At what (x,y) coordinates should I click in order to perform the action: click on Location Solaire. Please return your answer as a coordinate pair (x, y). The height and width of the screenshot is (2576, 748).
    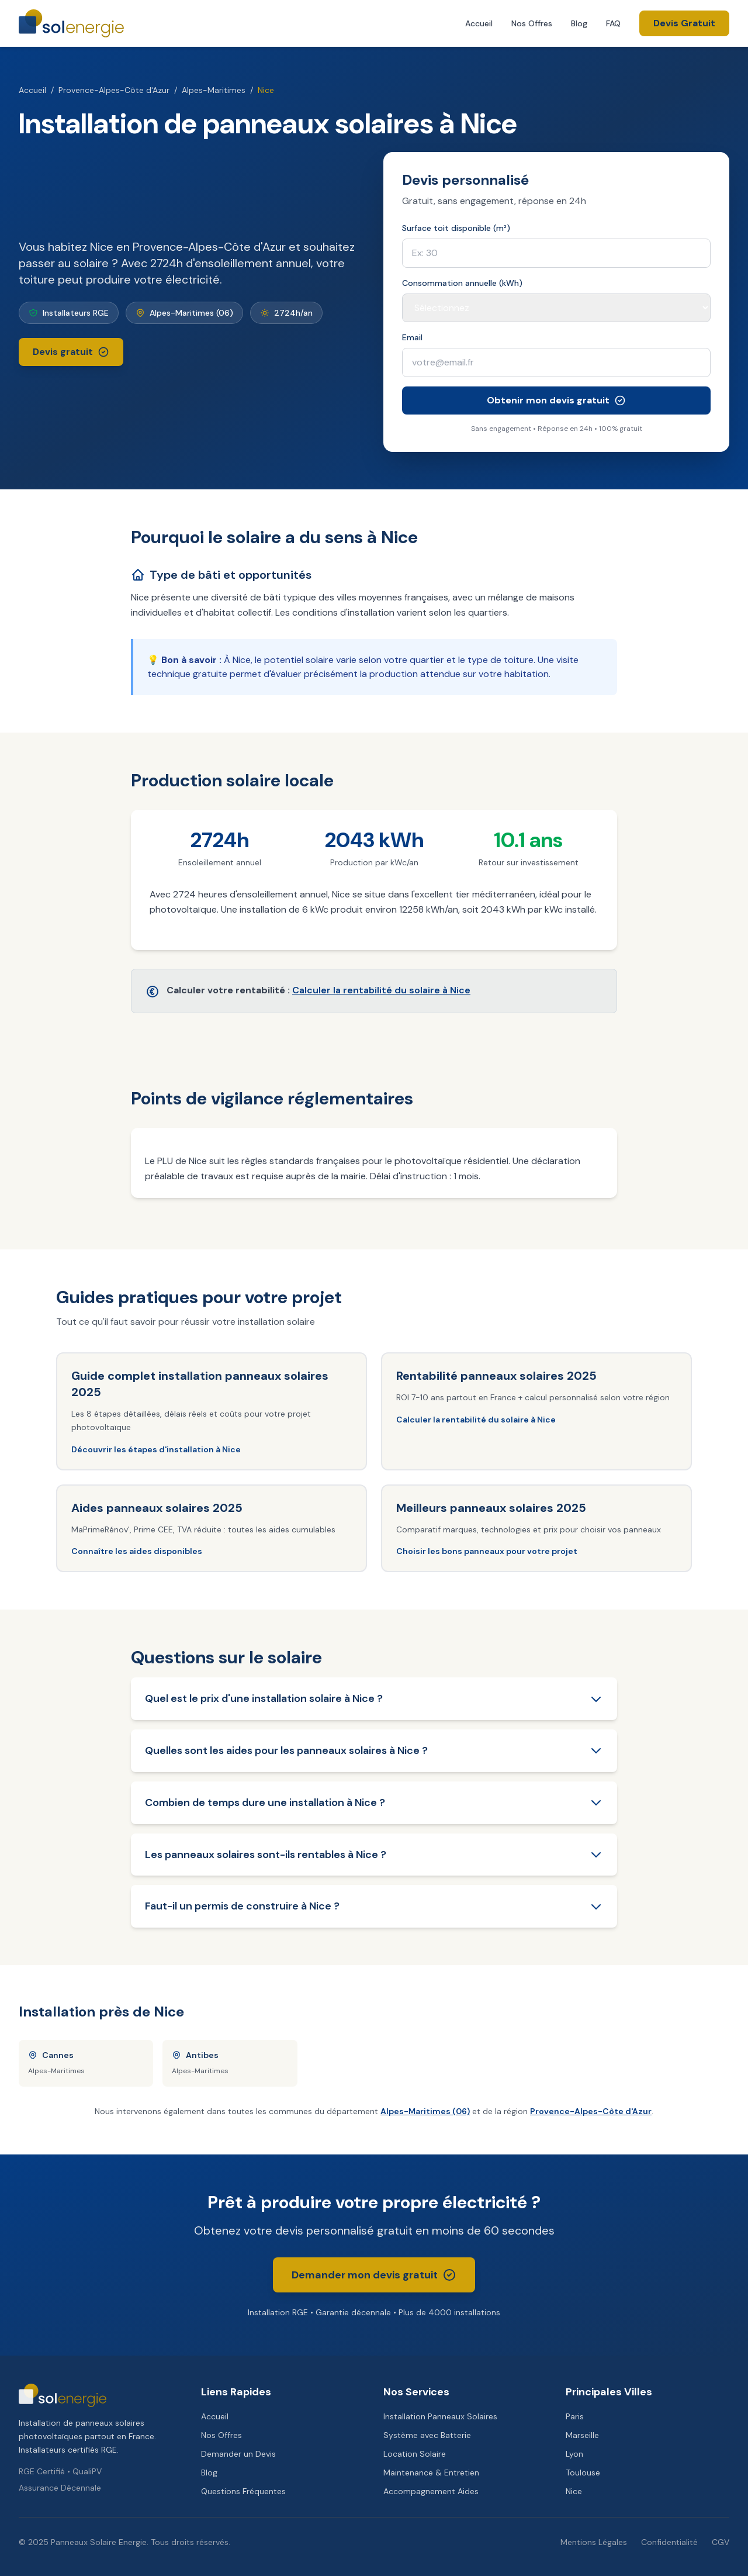
    Looking at the image, I should click on (414, 2454).